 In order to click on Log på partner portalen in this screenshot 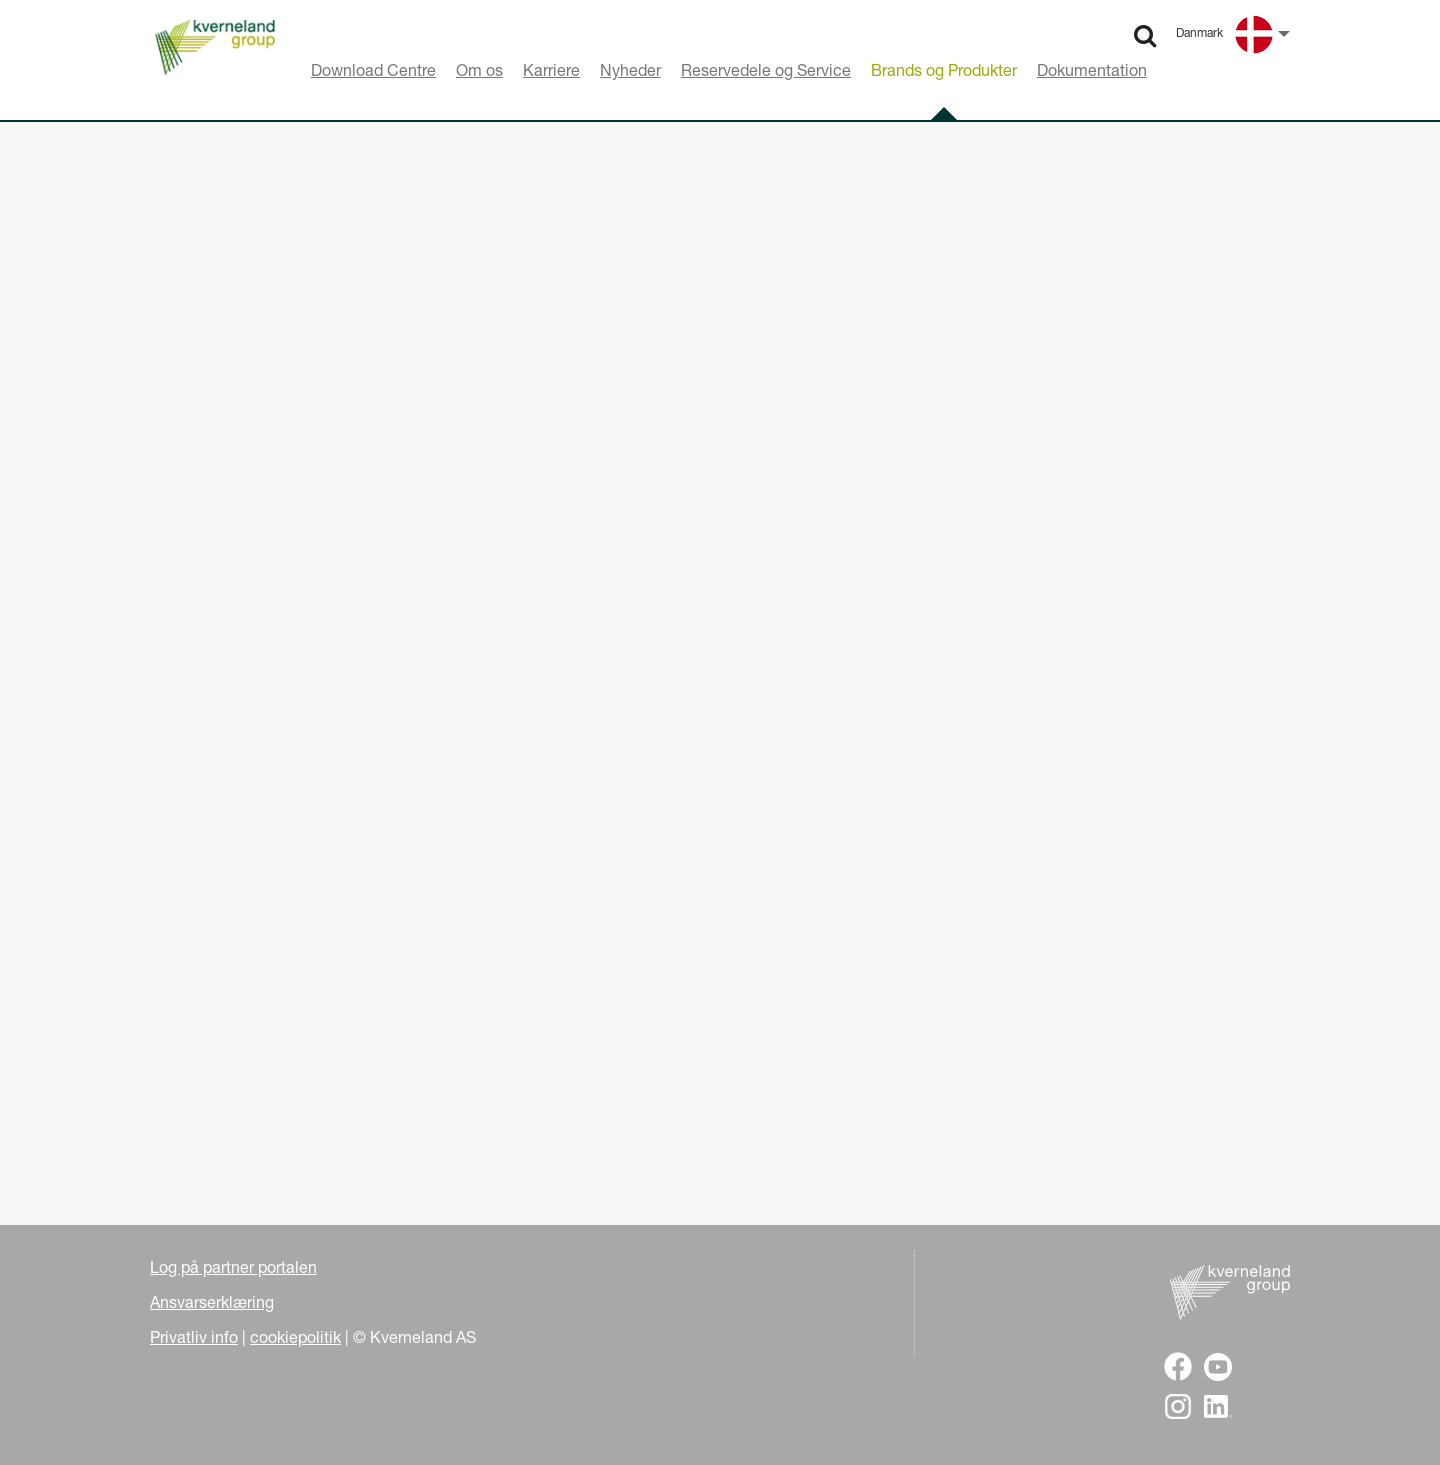, I will do `click(233, 1267)`.